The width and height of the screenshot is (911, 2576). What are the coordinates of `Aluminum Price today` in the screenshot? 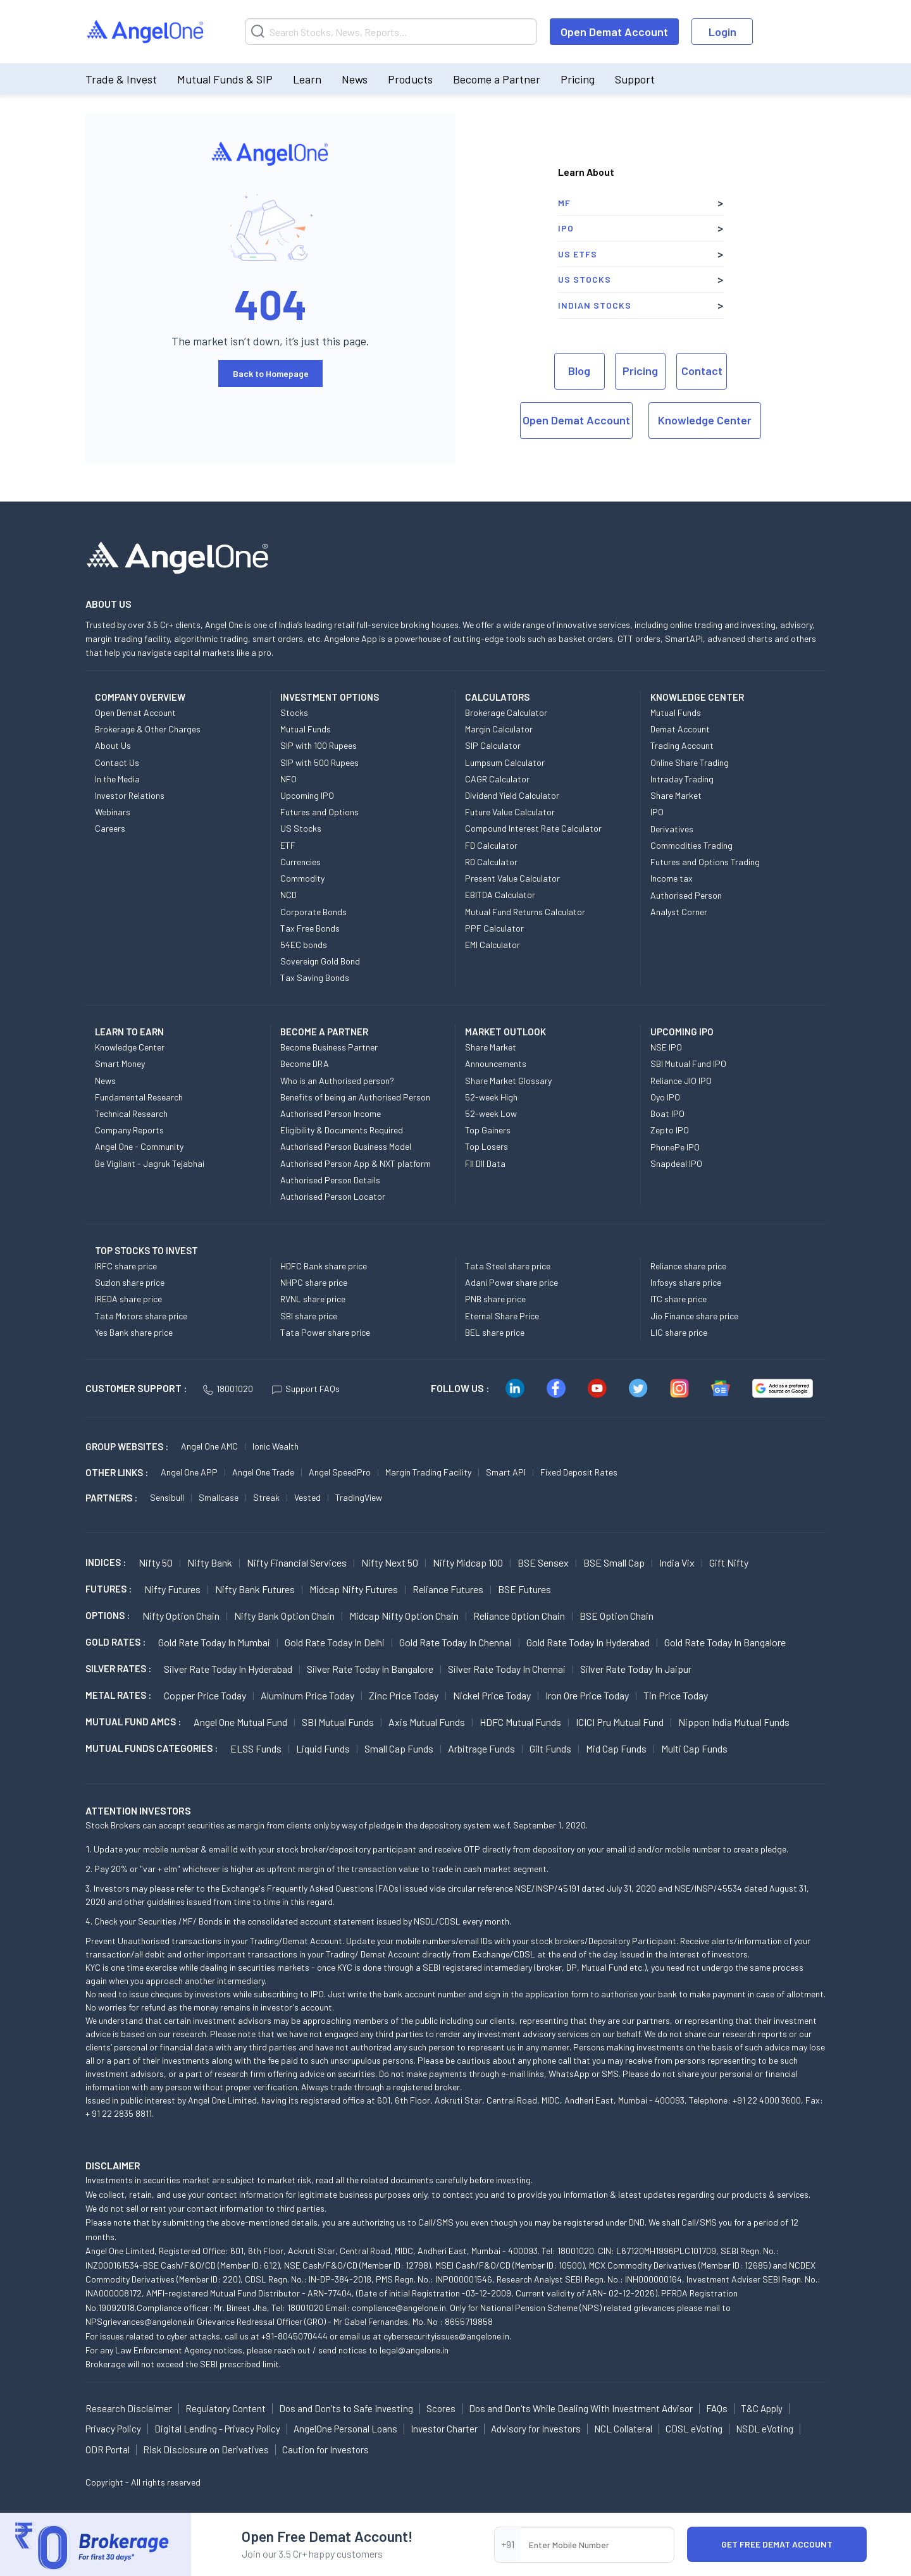 It's located at (307, 1695).